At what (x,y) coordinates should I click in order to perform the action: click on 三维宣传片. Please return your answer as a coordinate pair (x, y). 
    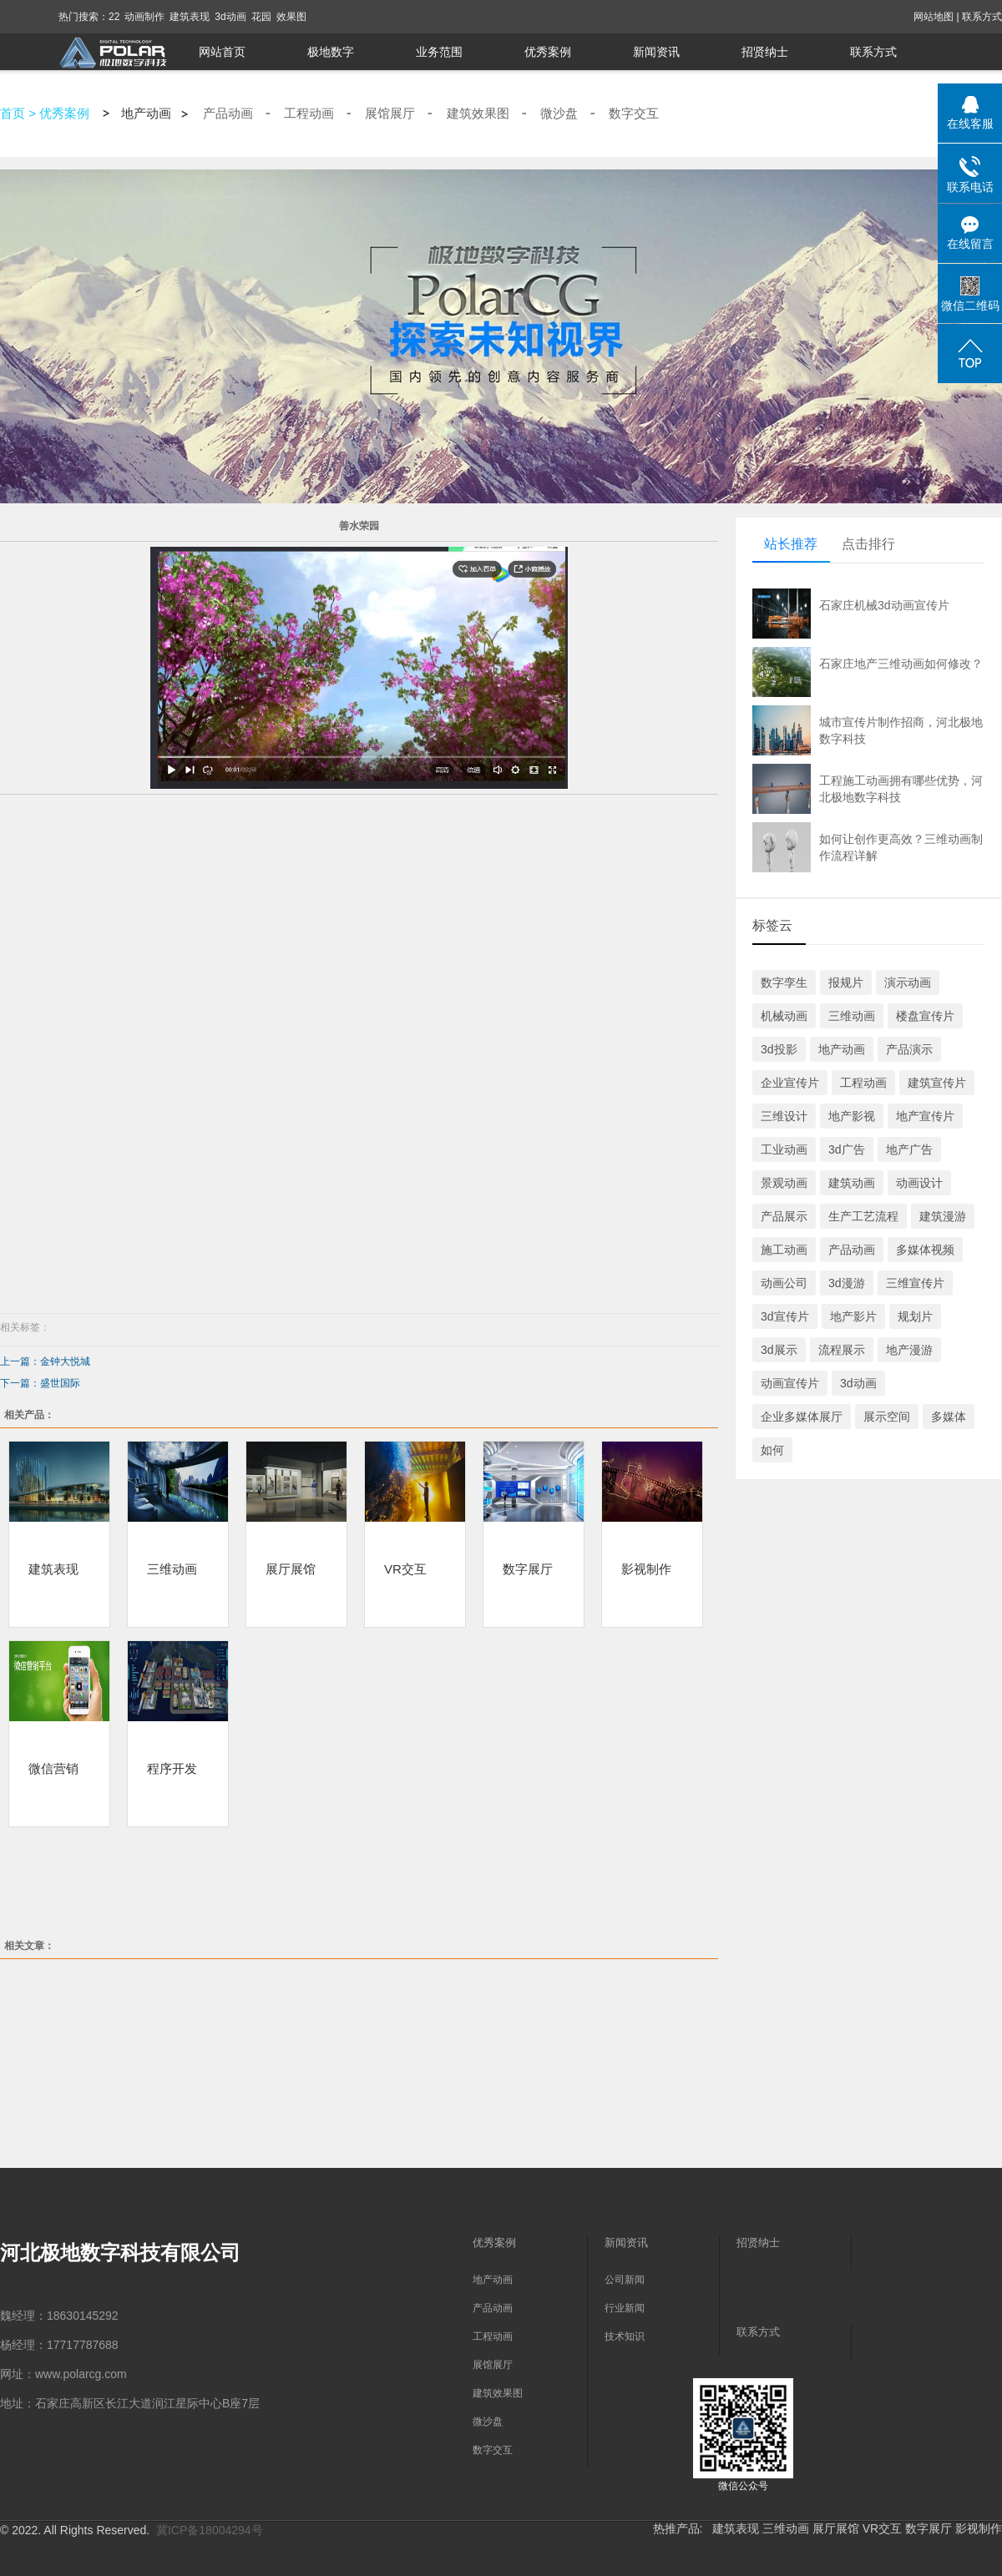
    Looking at the image, I should click on (915, 1283).